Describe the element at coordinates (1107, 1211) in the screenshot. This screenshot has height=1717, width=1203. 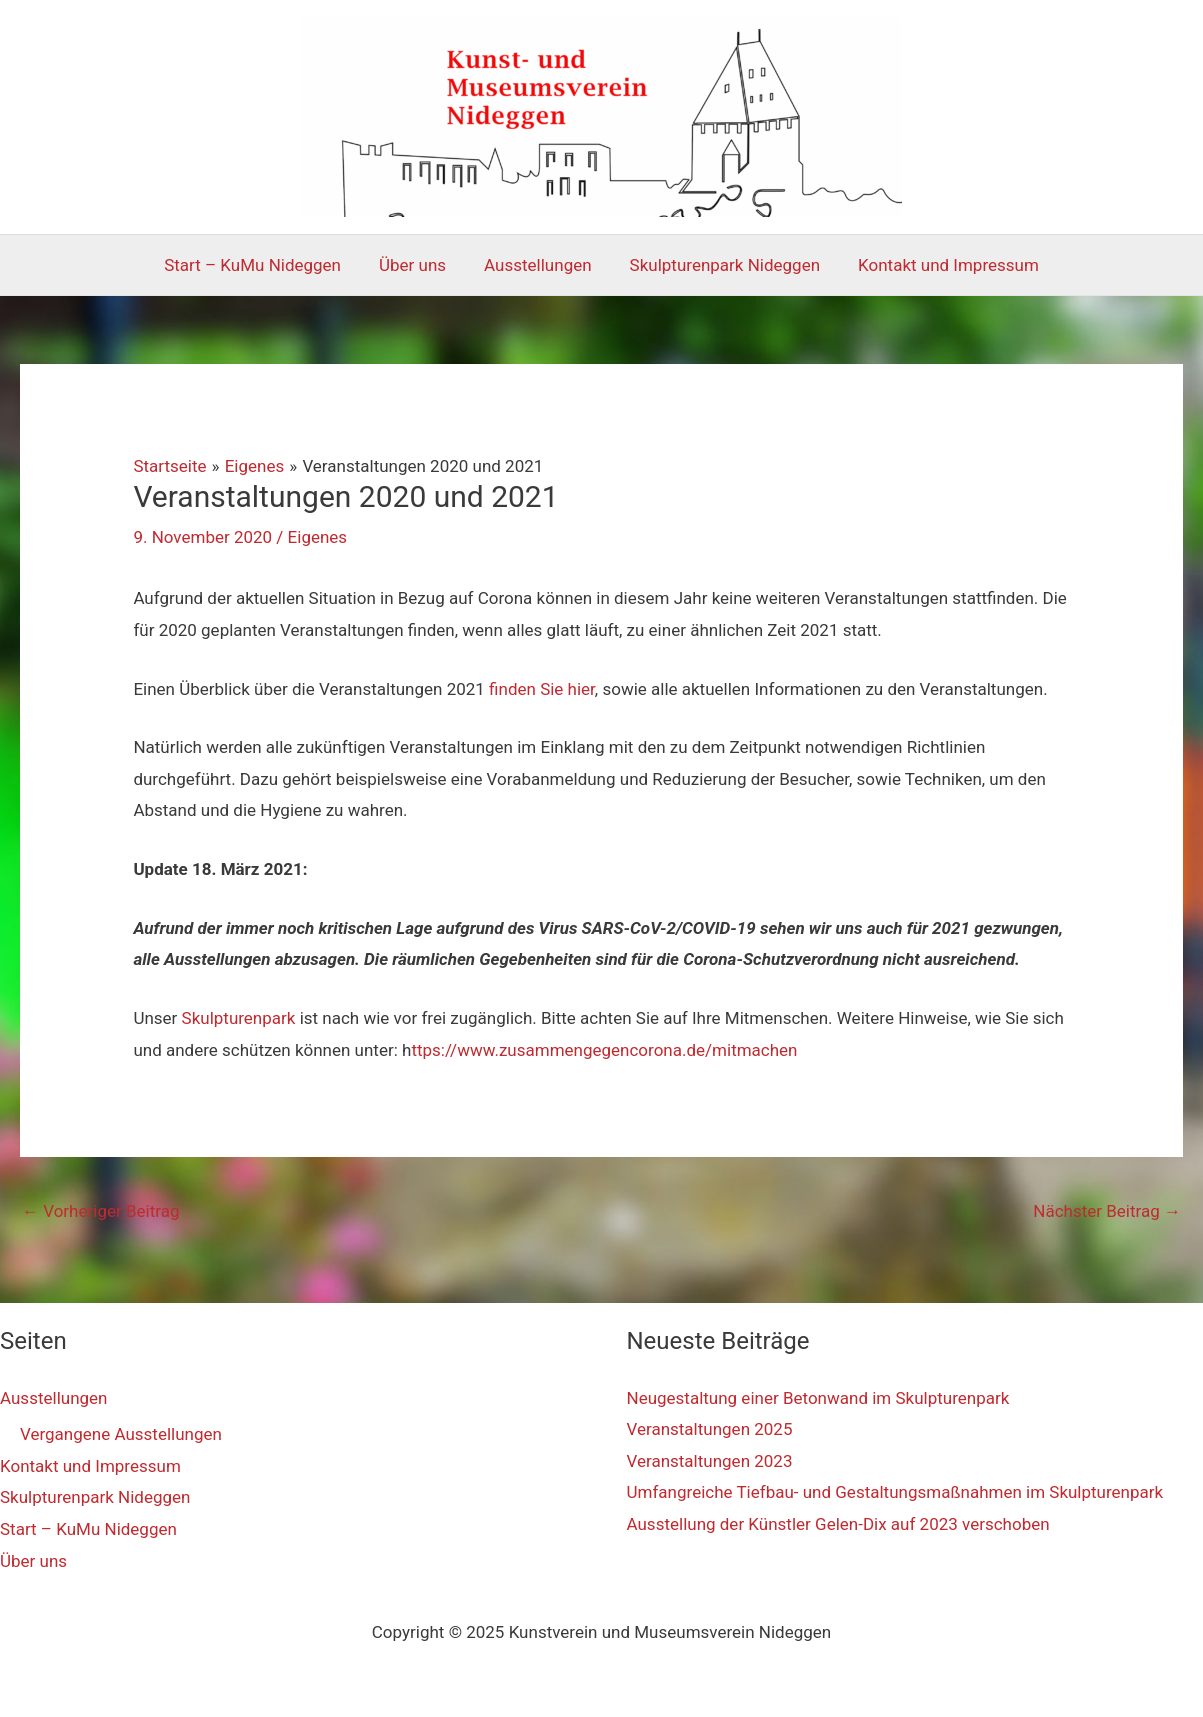
I see `Nächster Beitrag` at that location.